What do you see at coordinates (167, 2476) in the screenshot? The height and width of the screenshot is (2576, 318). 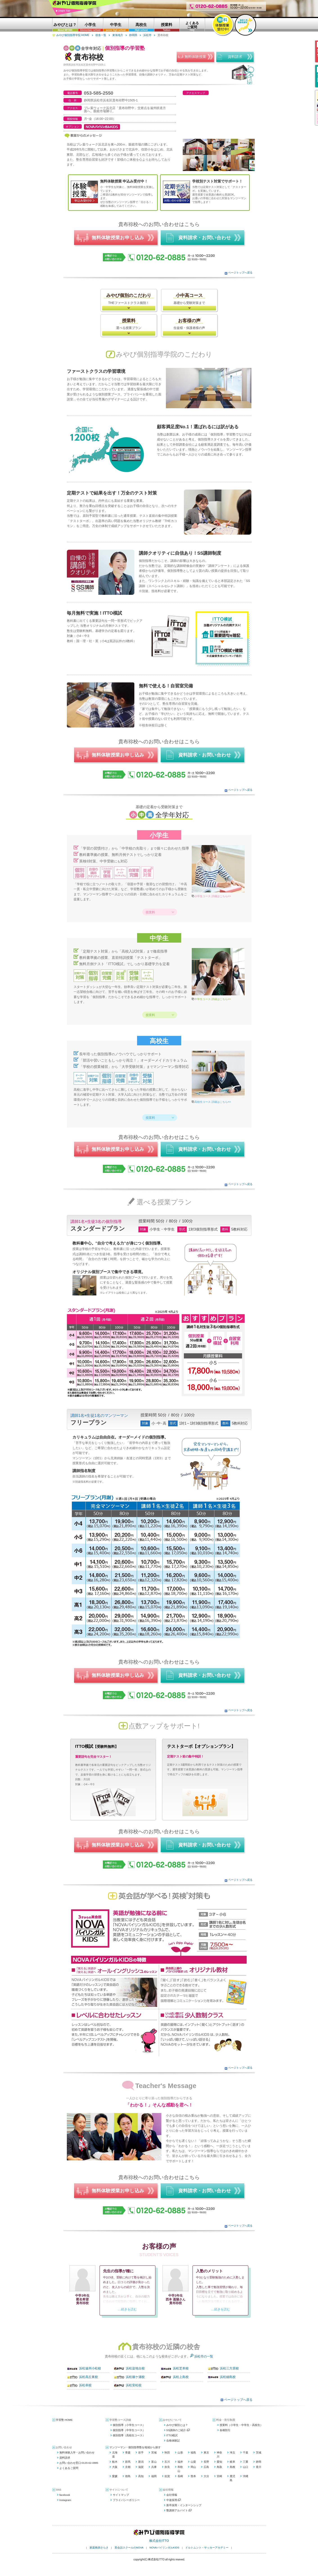 I see `佐賀` at bounding box center [167, 2476].